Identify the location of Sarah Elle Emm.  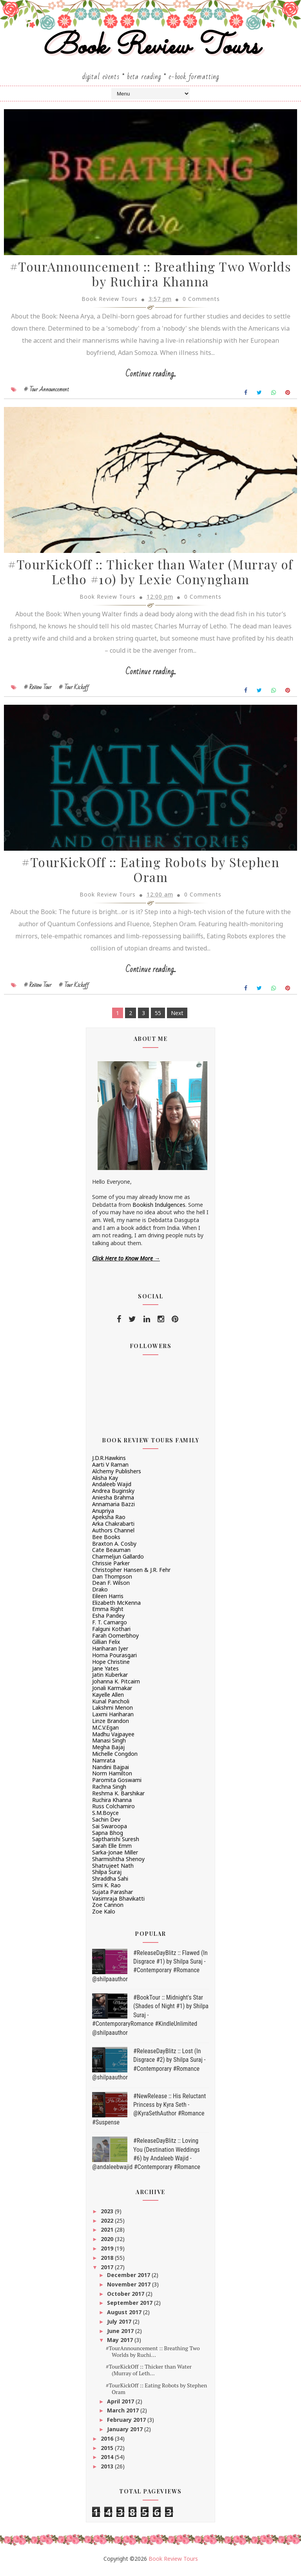
(112, 1850).